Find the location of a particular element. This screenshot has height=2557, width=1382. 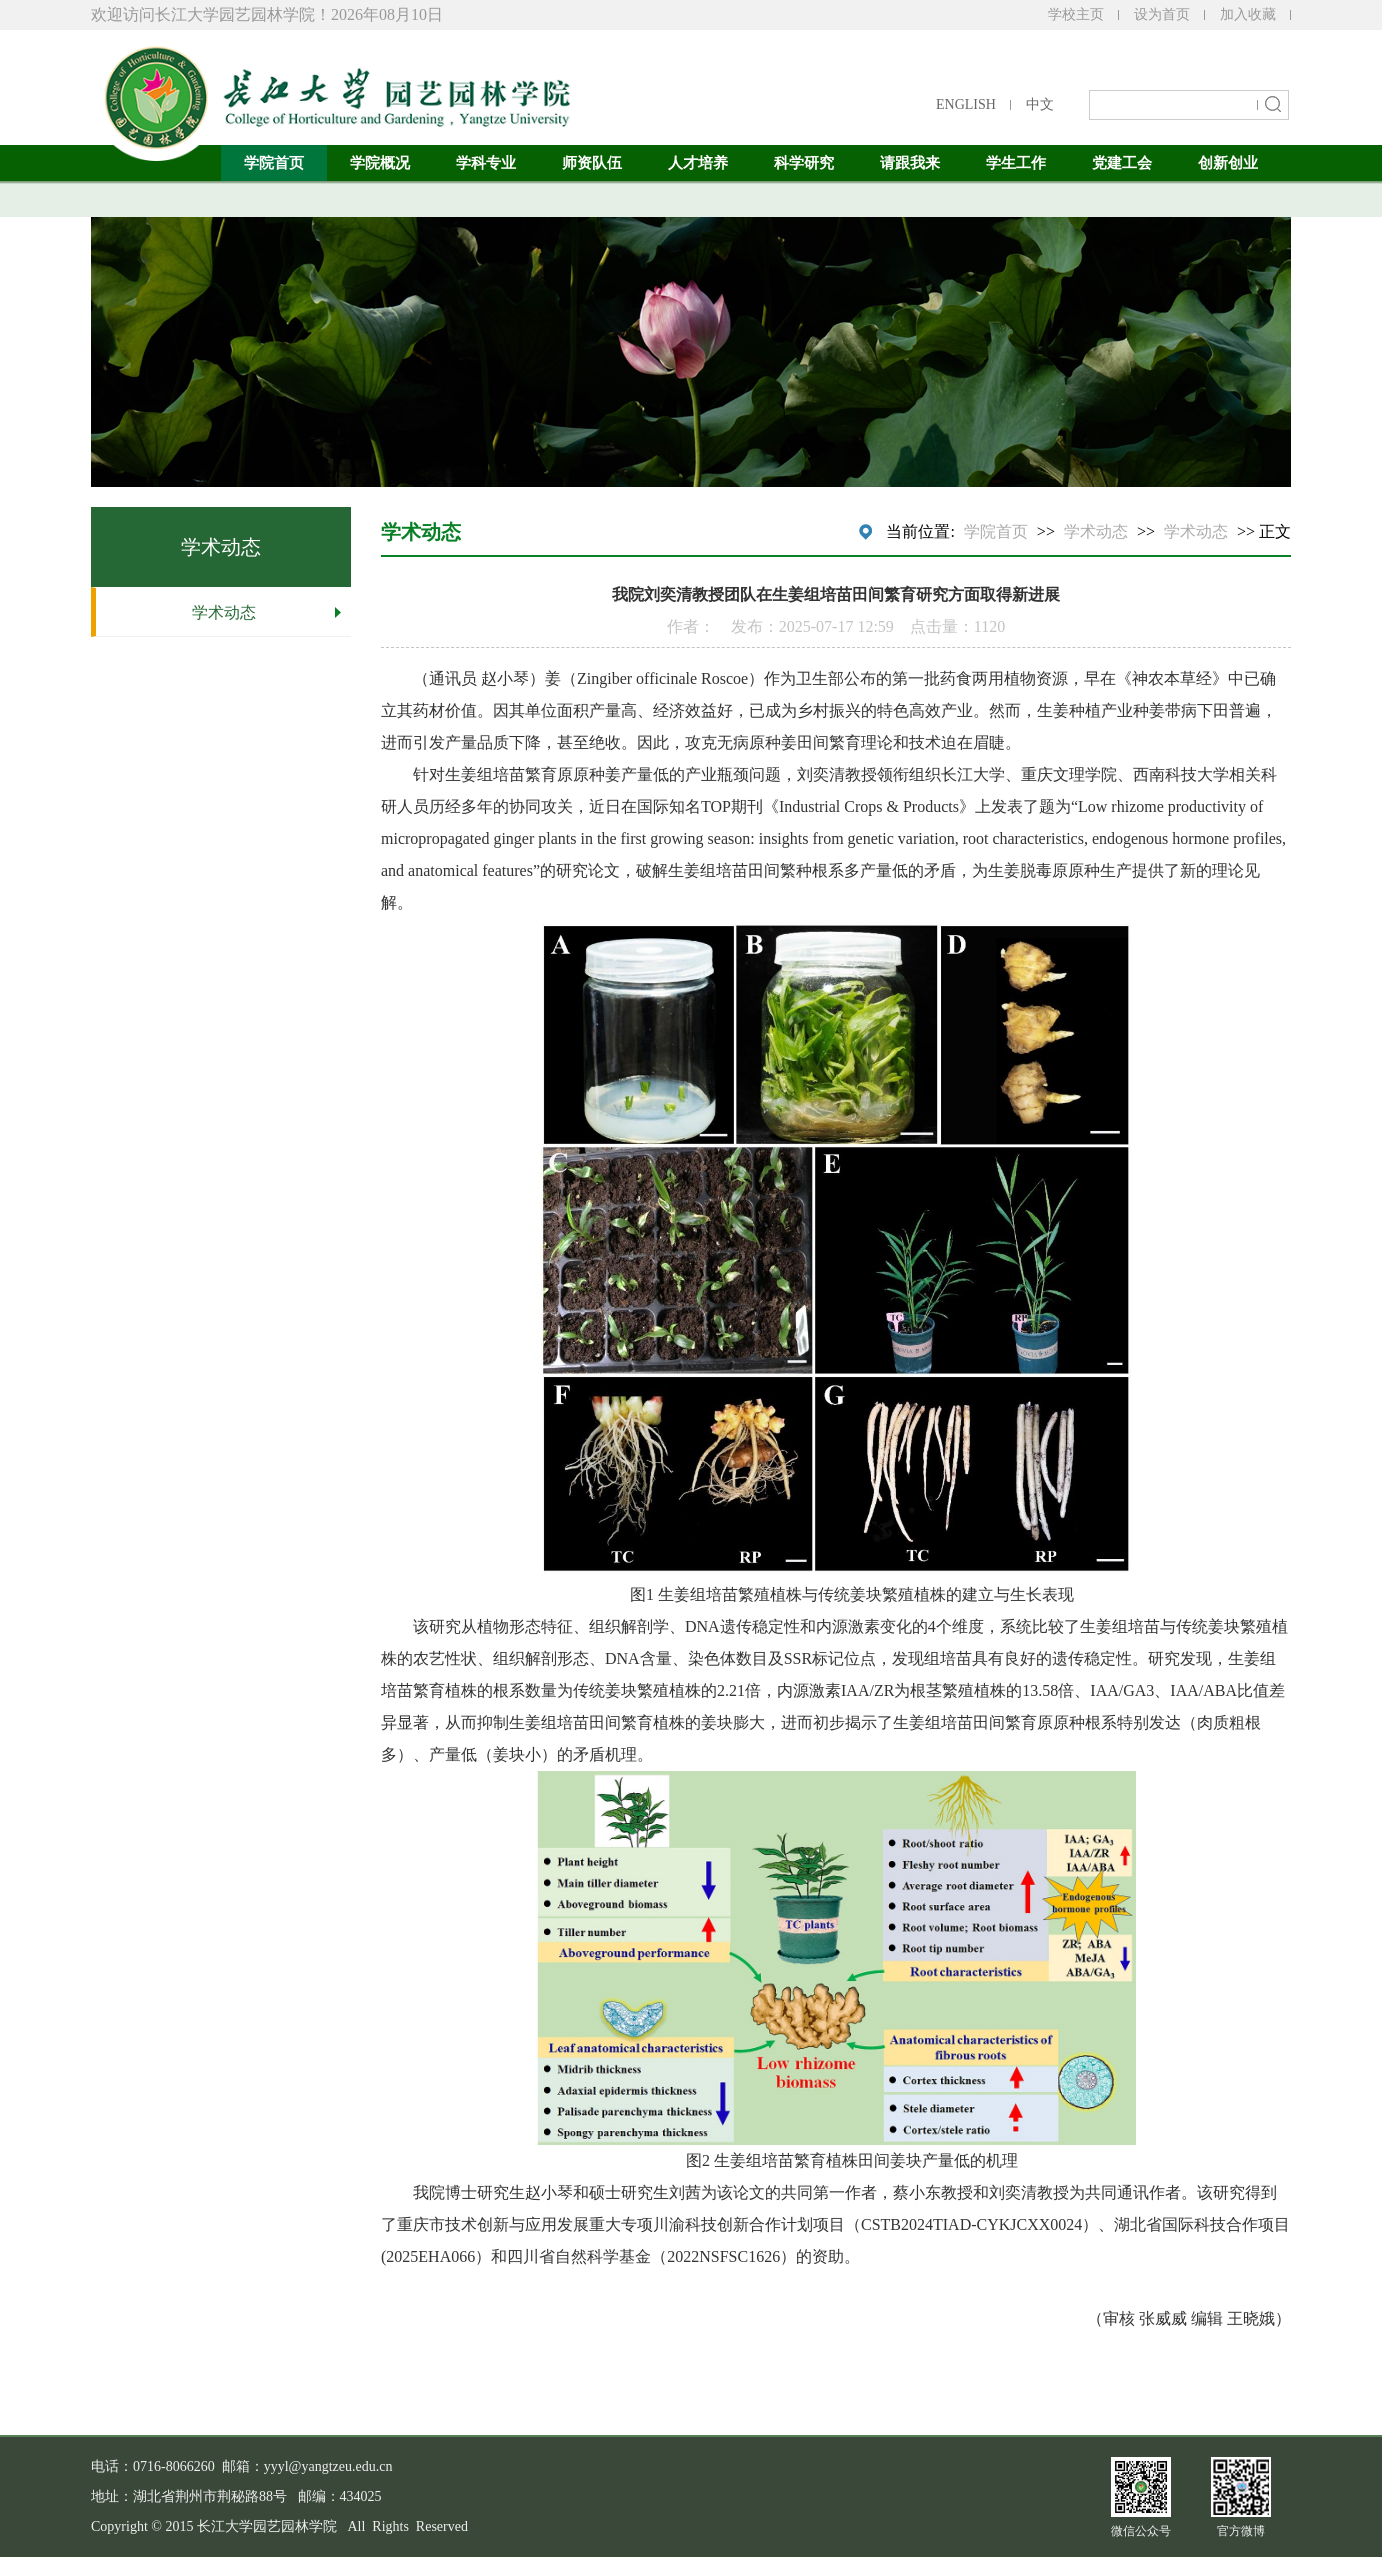

学校主页 is located at coordinates (1076, 14).